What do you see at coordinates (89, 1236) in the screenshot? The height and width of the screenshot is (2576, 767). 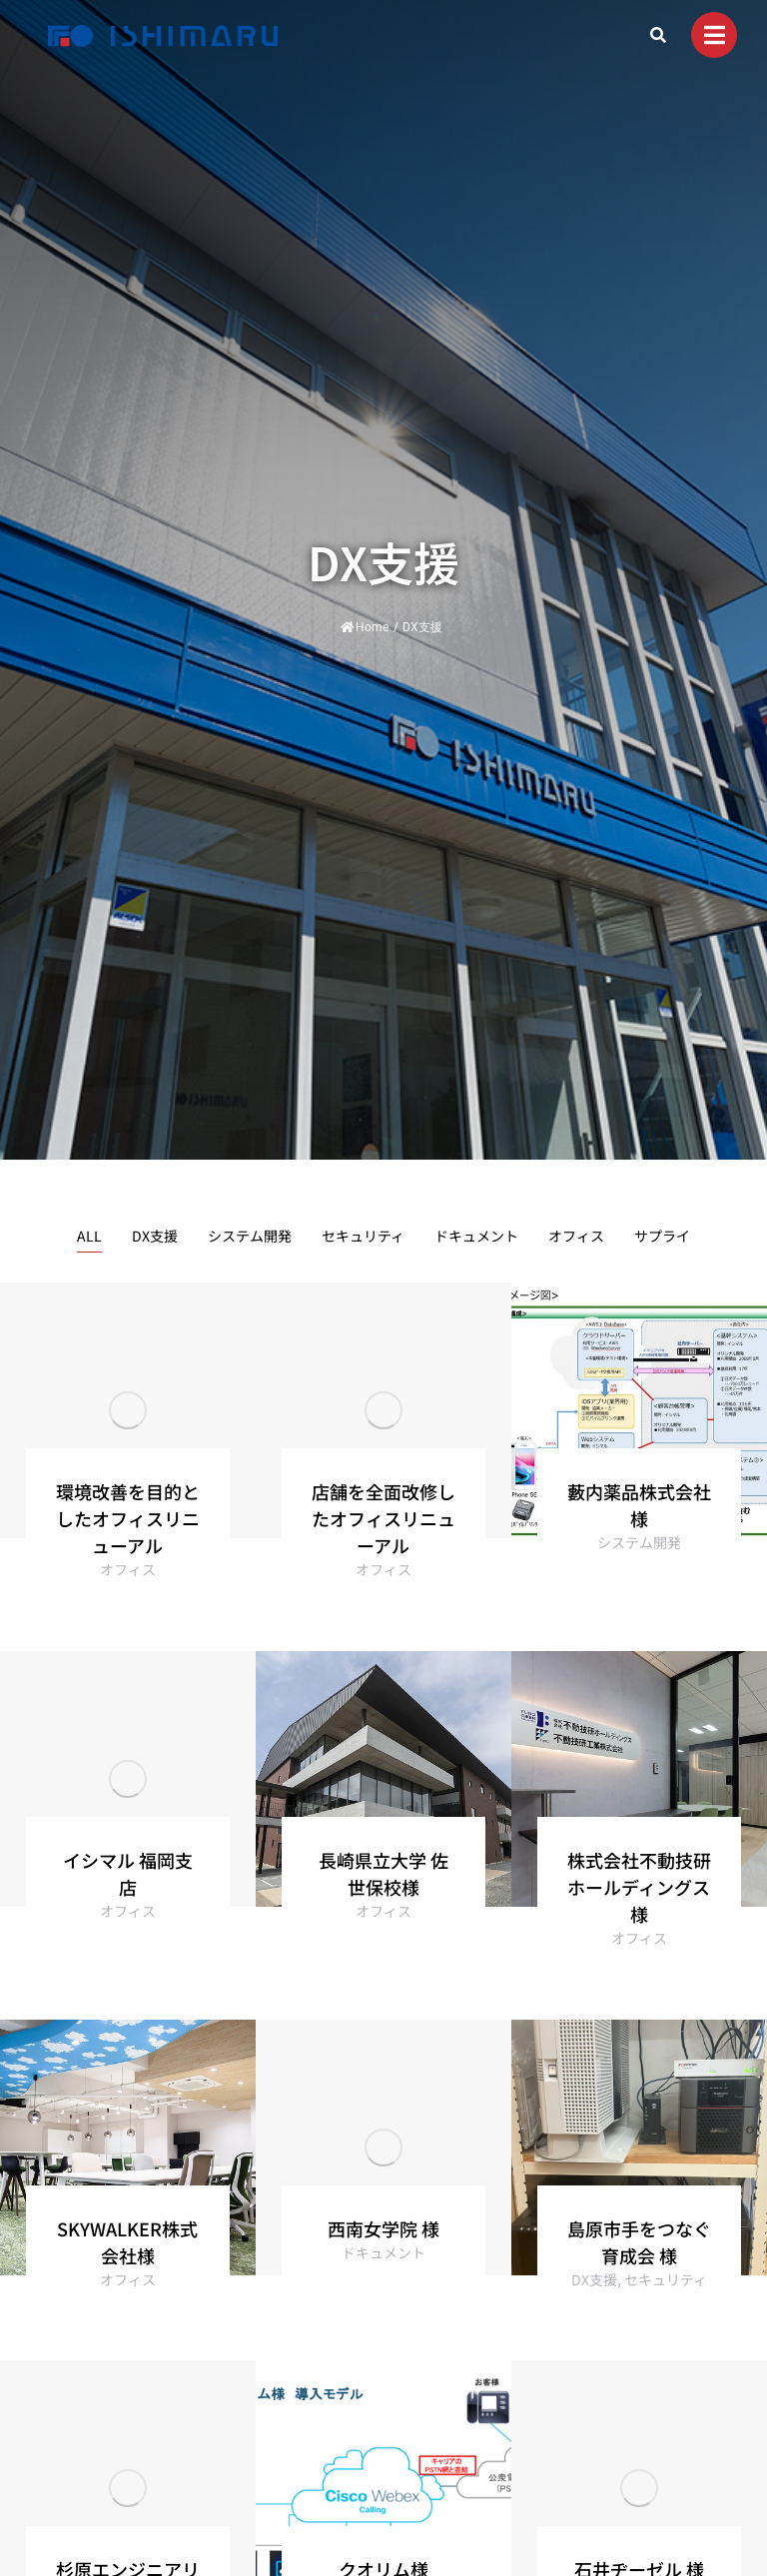 I see `ALL` at bounding box center [89, 1236].